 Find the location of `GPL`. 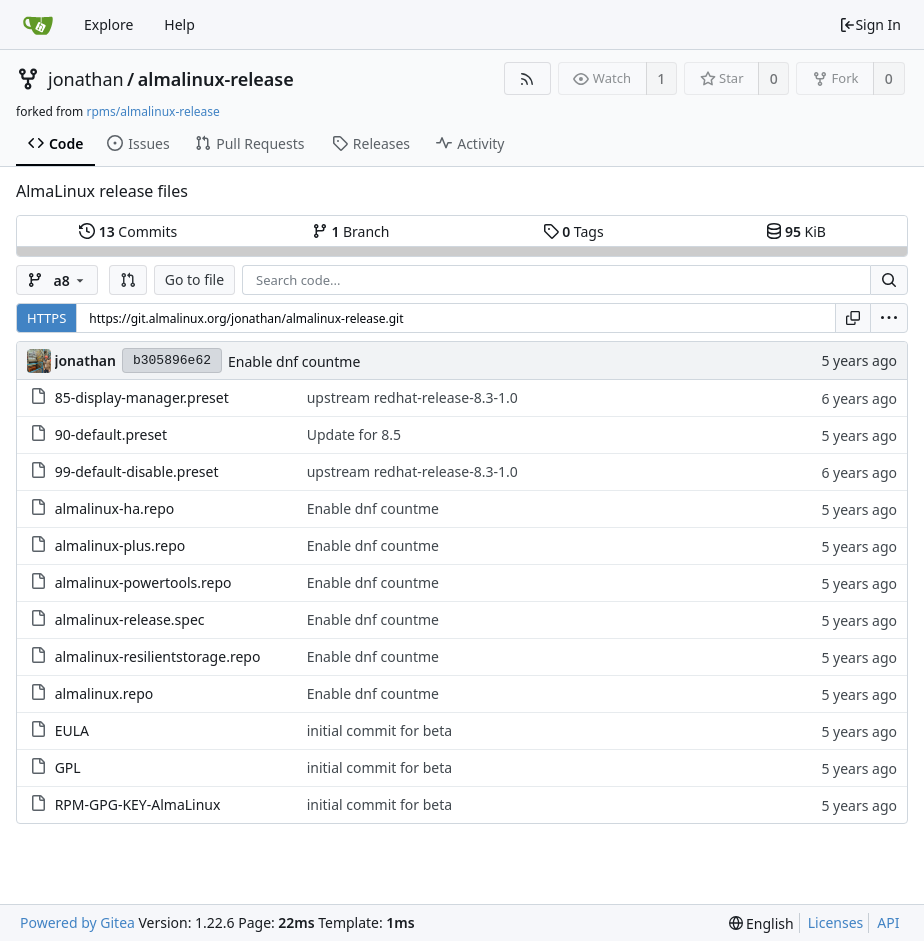

GPL is located at coordinates (68, 767).